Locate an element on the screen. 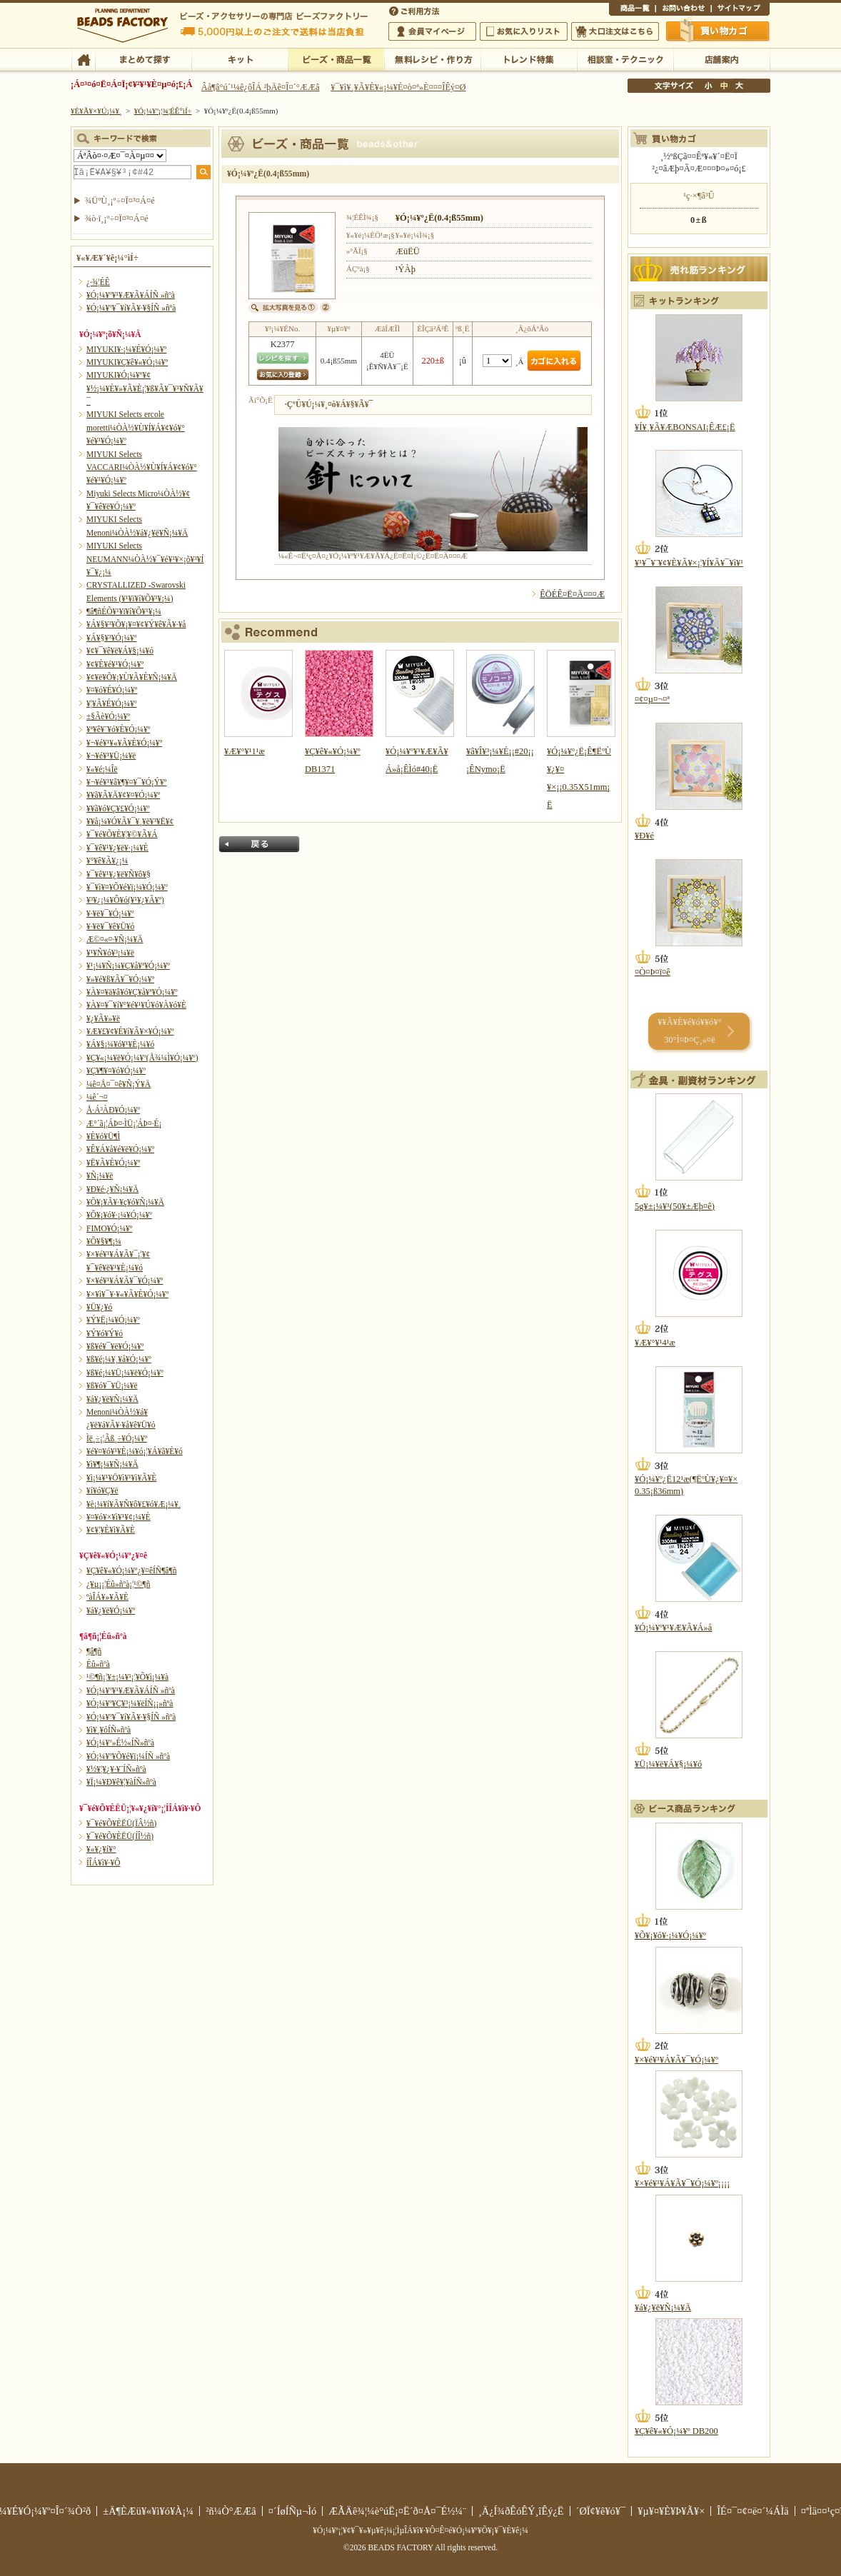 Image resolution: width=841 pixels, height=2576 pixels. ¥¯¥ì¥¤¥Õ¥é¥ï¡¼¥Ó¡¼¥º is located at coordinates (127, 887).